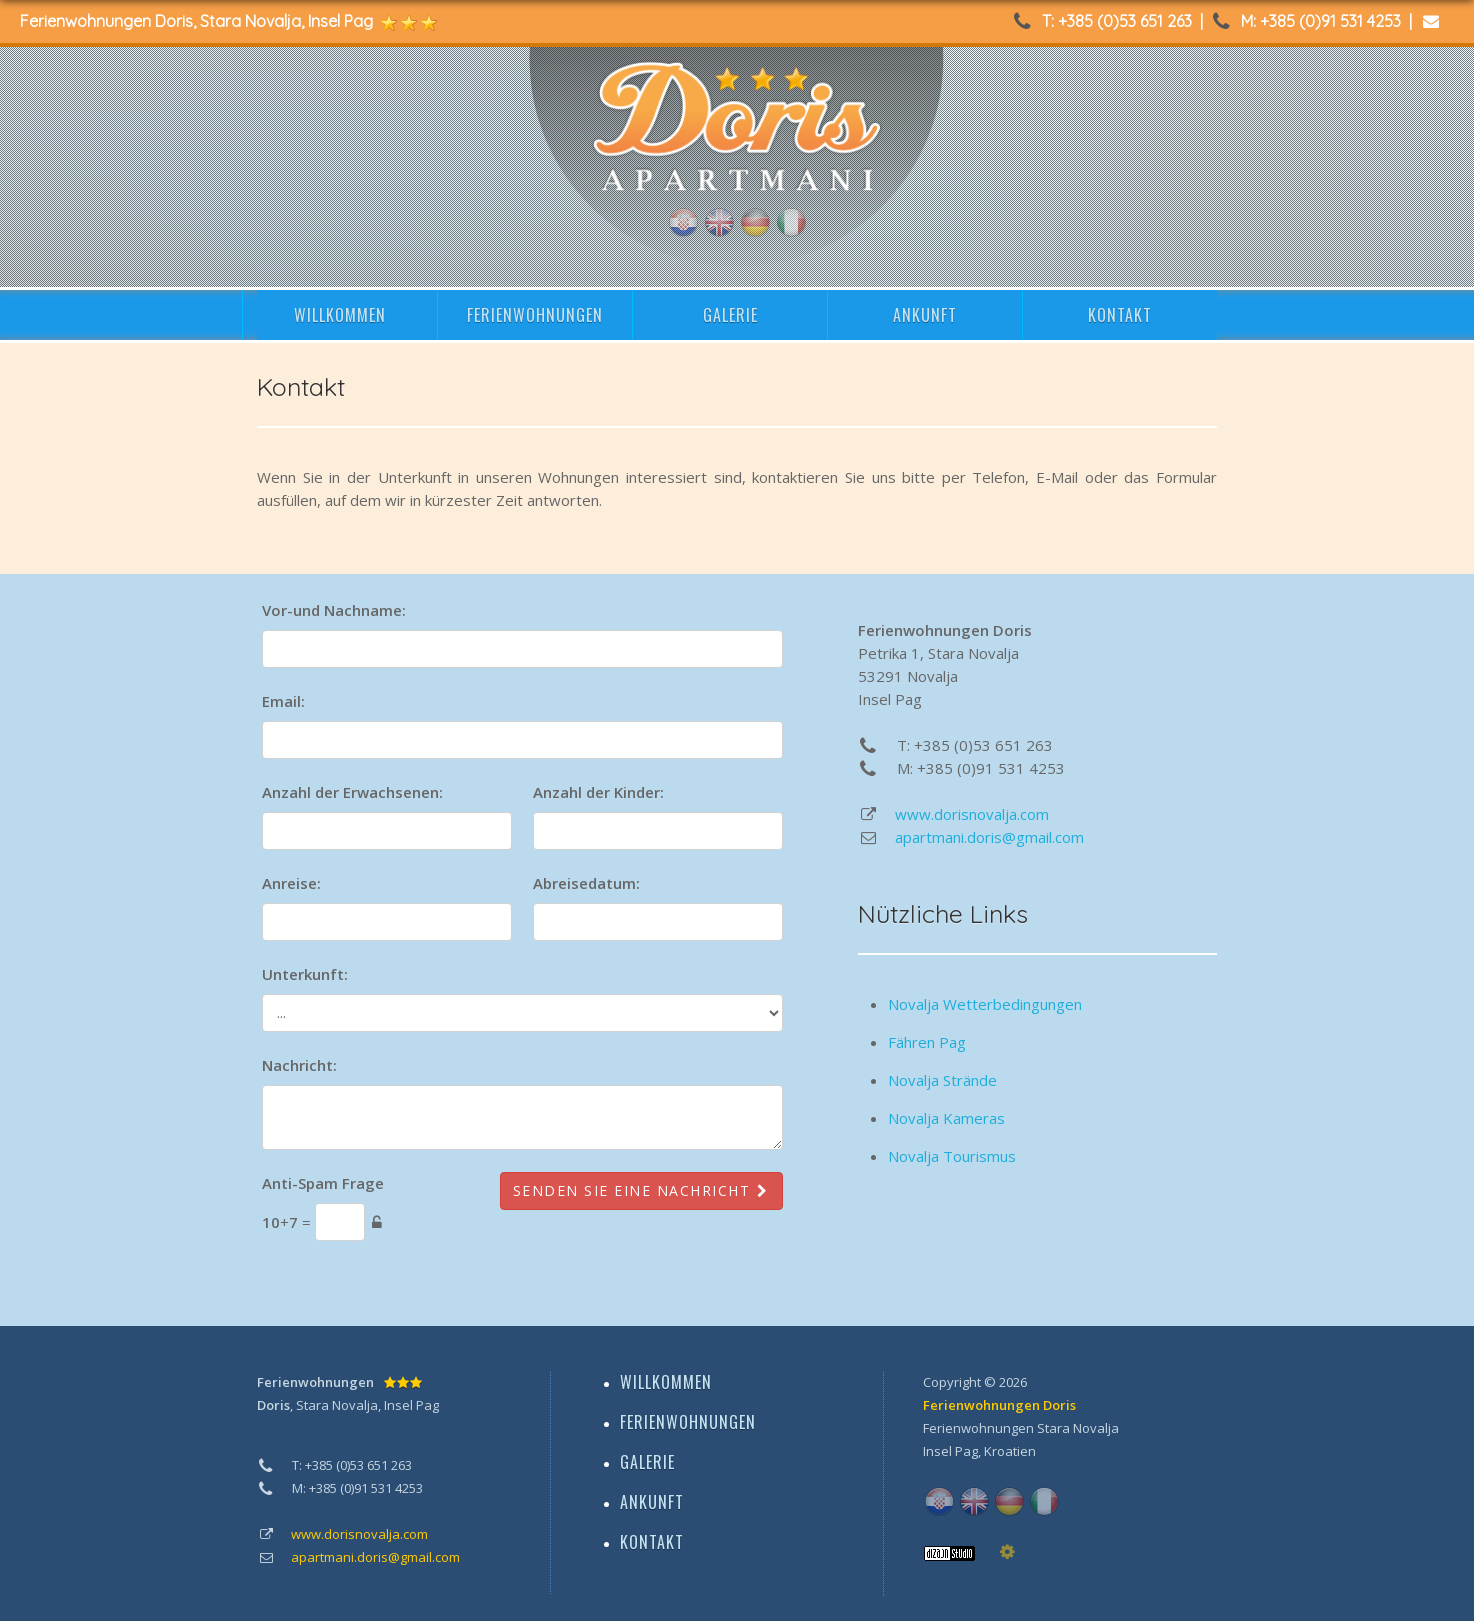 The height and width of the screenshot is (1621, 1474). I want to click on apartmani.doris@gmail.com, so click(989, 837).